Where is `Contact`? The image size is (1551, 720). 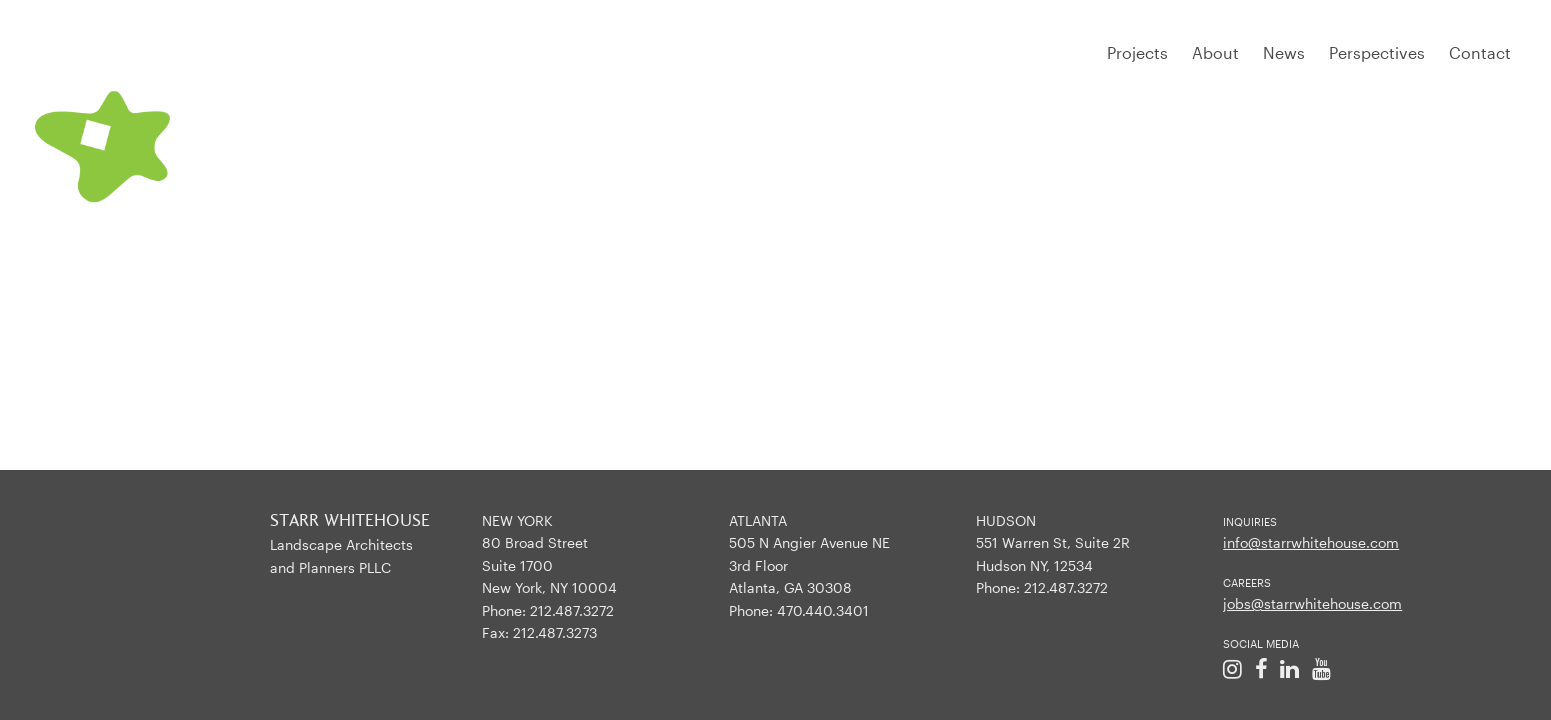
Contact is located at coordinates (1480, 52).